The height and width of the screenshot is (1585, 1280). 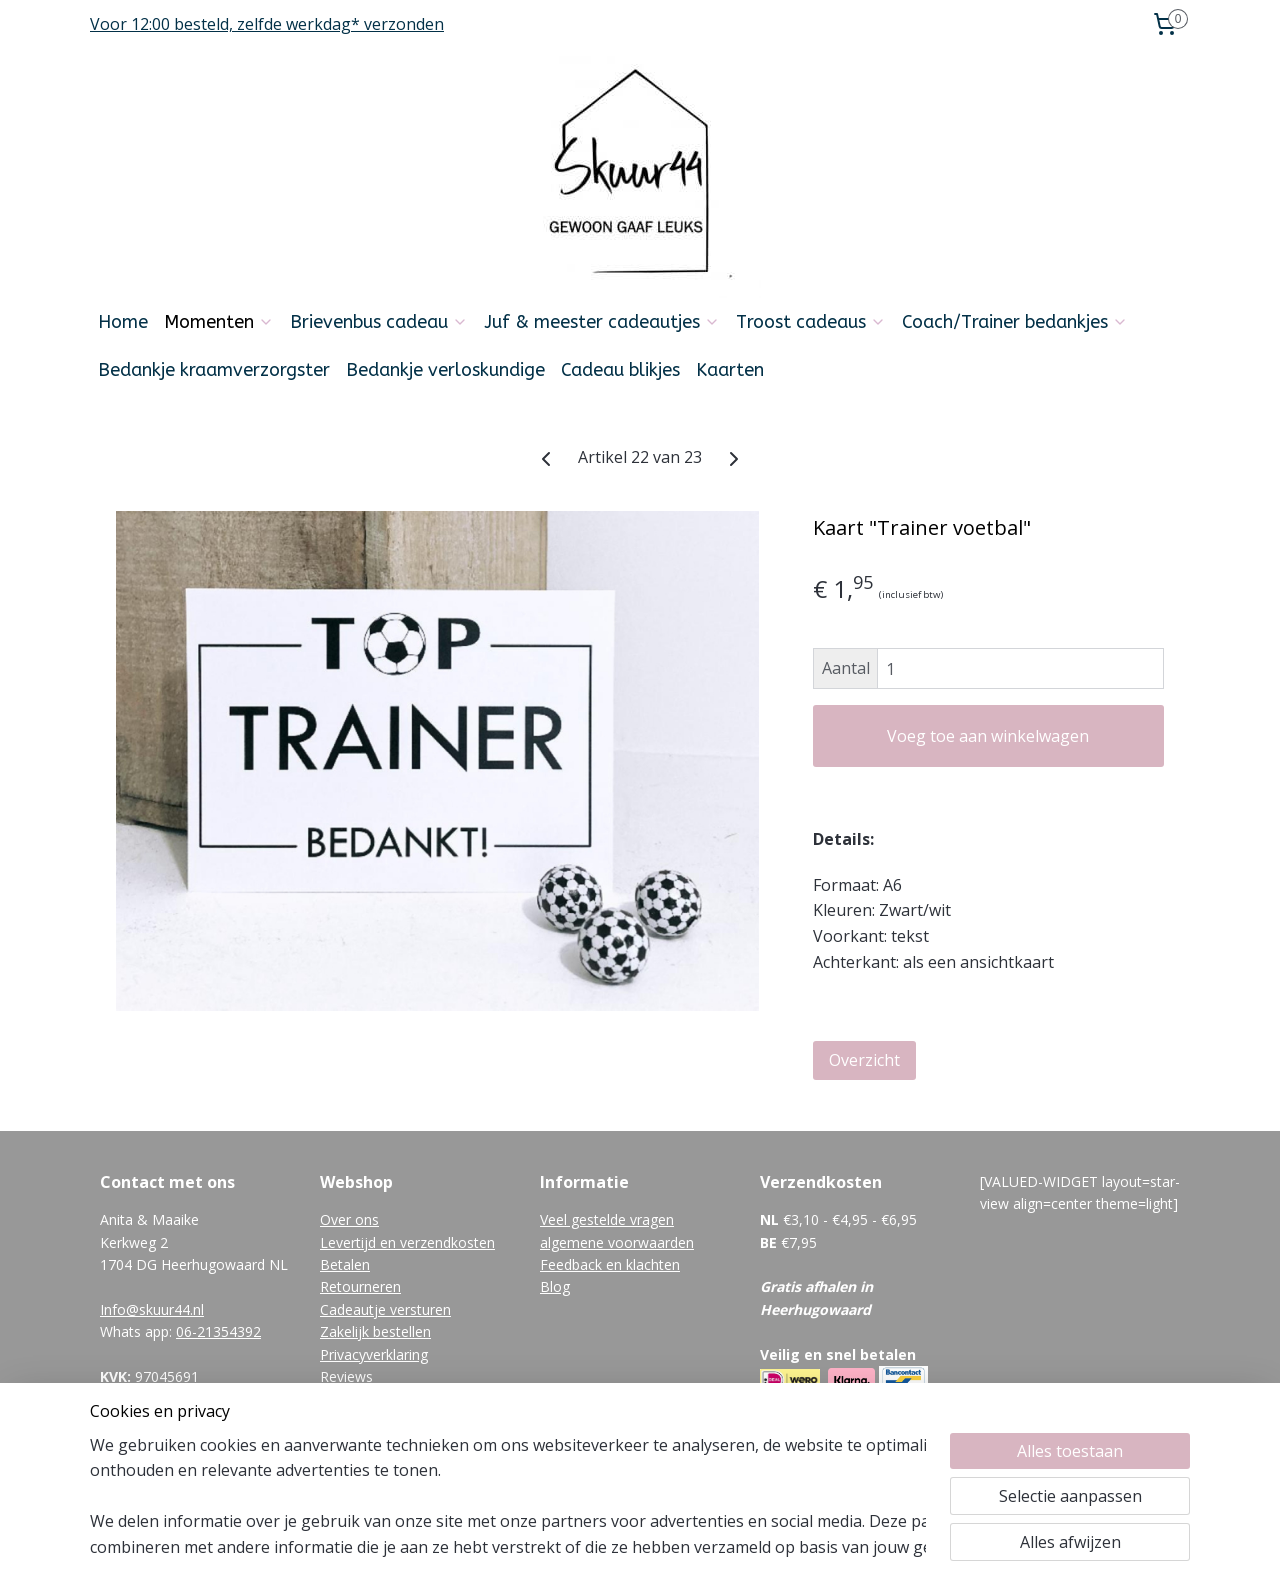 What do you see at coordinates (379, 322) in the screenshot?
I see `Brievenbus cadeau` at bounding box center [379, 322].